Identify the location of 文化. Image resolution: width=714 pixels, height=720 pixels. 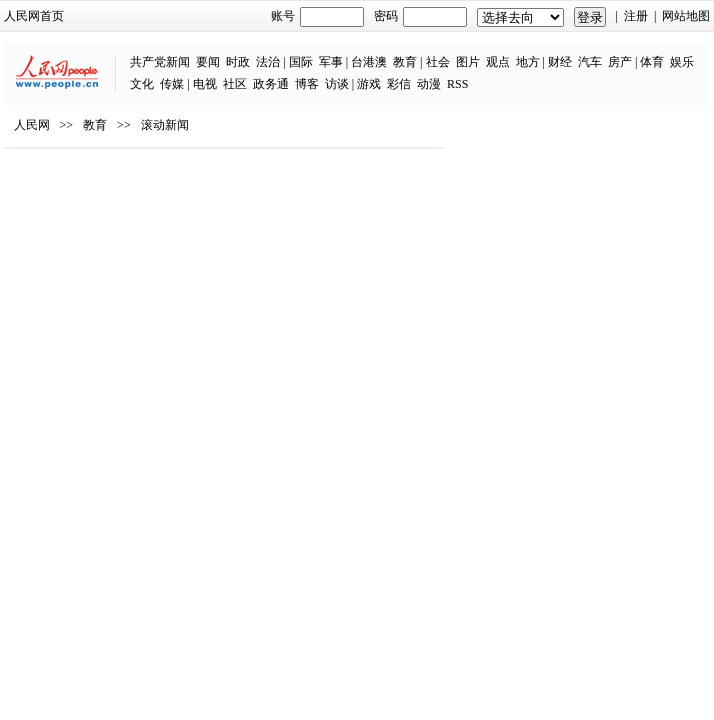
(142, 84).